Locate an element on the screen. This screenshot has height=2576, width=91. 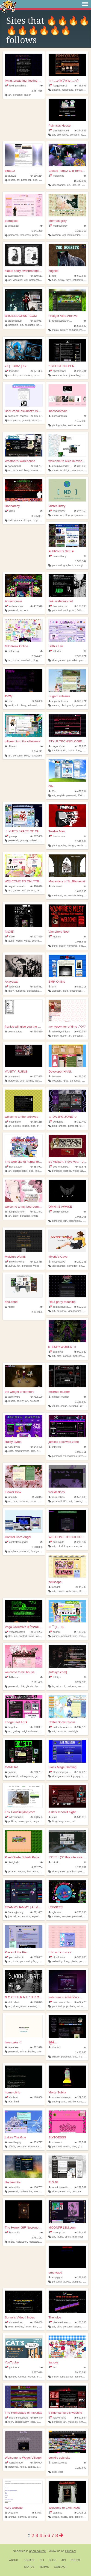
00s is located at coordinates (50, 786).